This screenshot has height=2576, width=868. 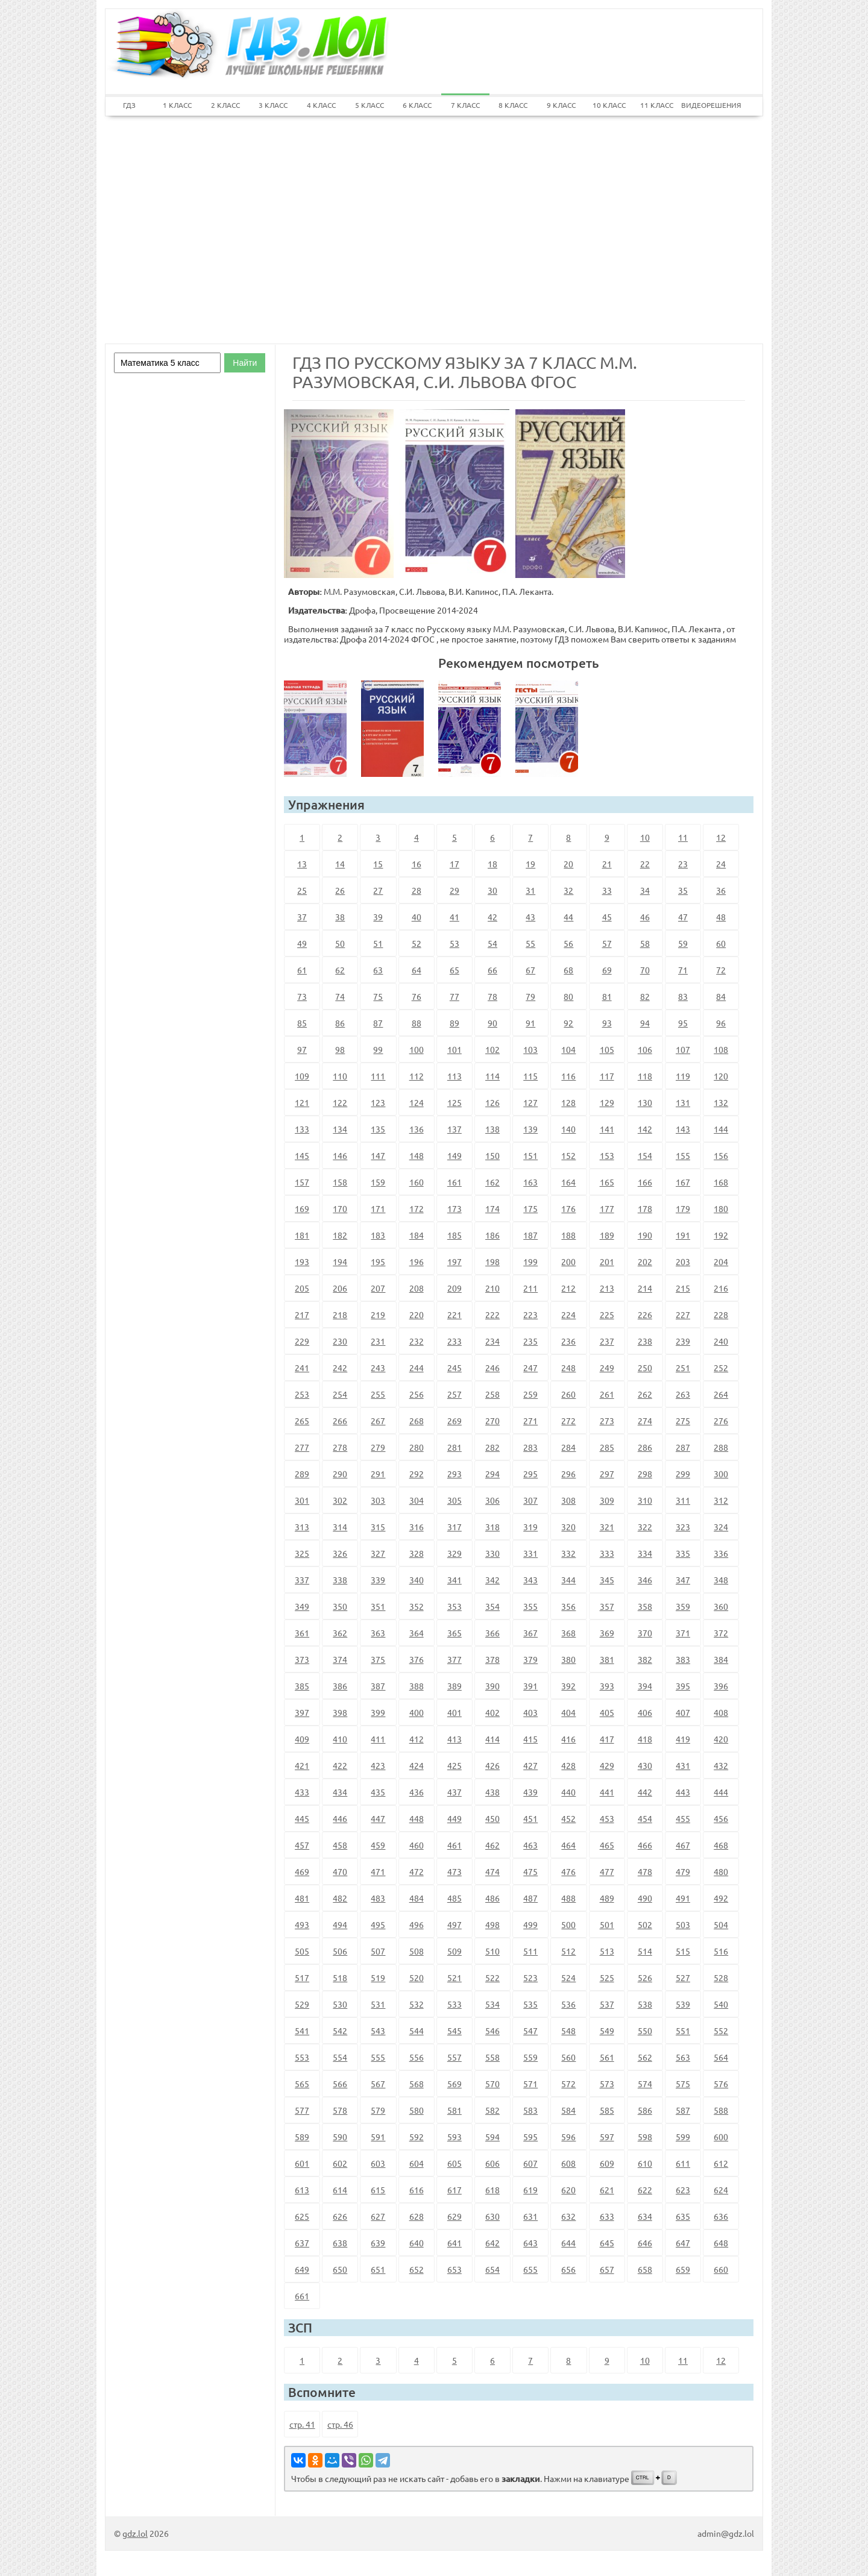 What do you see at coordinates (721, 1314) in the screenshot?
I see `228` at bounding box center [721, 1314].